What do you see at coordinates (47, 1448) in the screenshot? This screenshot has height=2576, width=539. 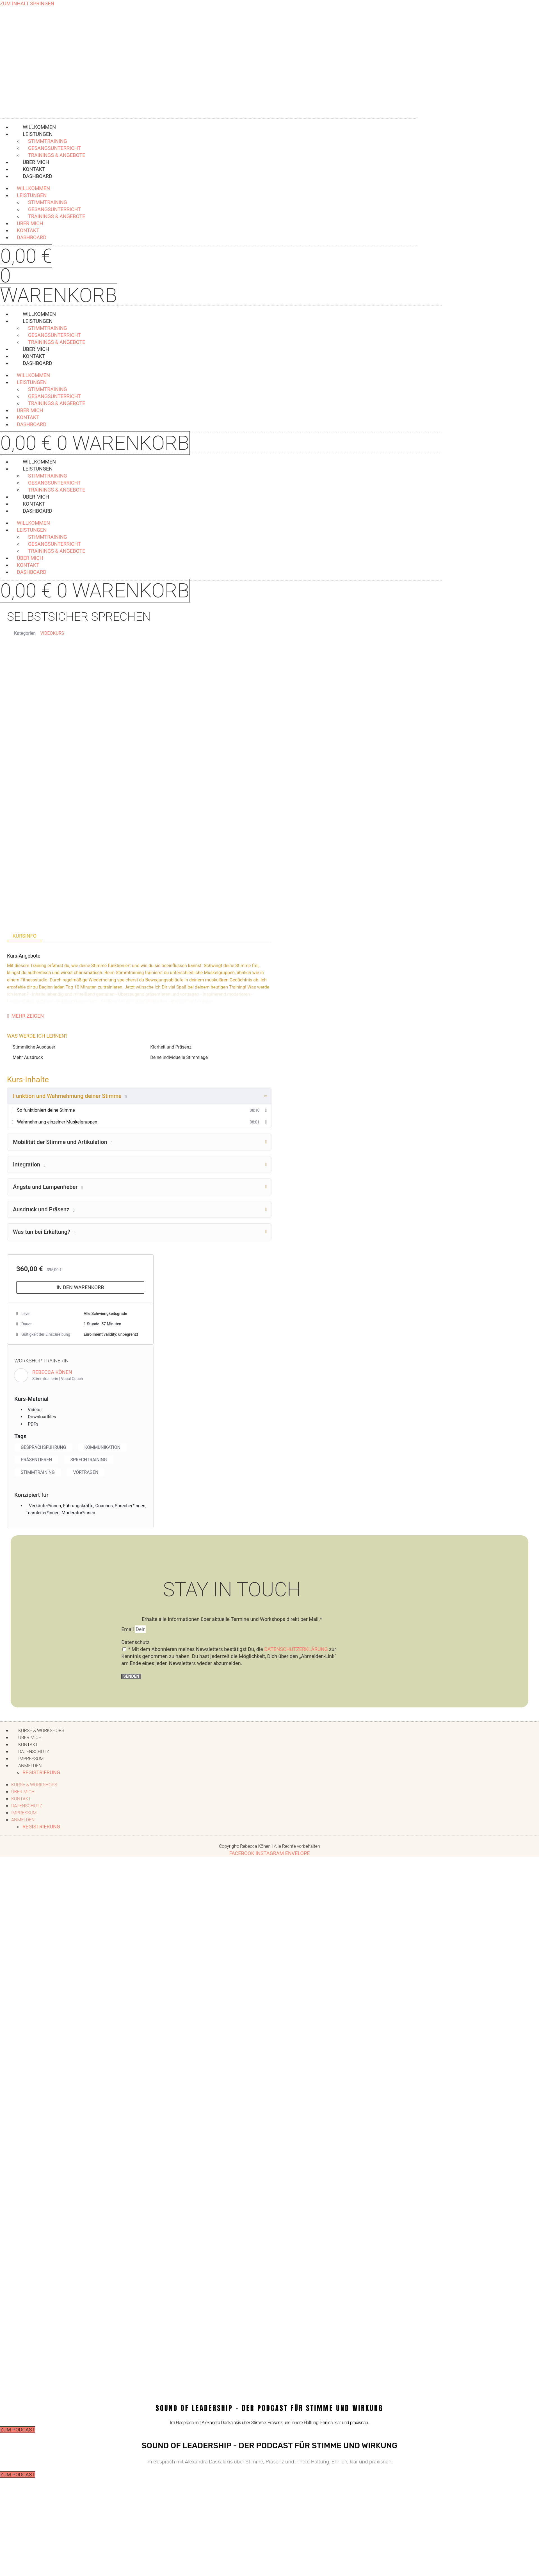 I see `Gesprächsführung` at bounding box center [47, 1448].